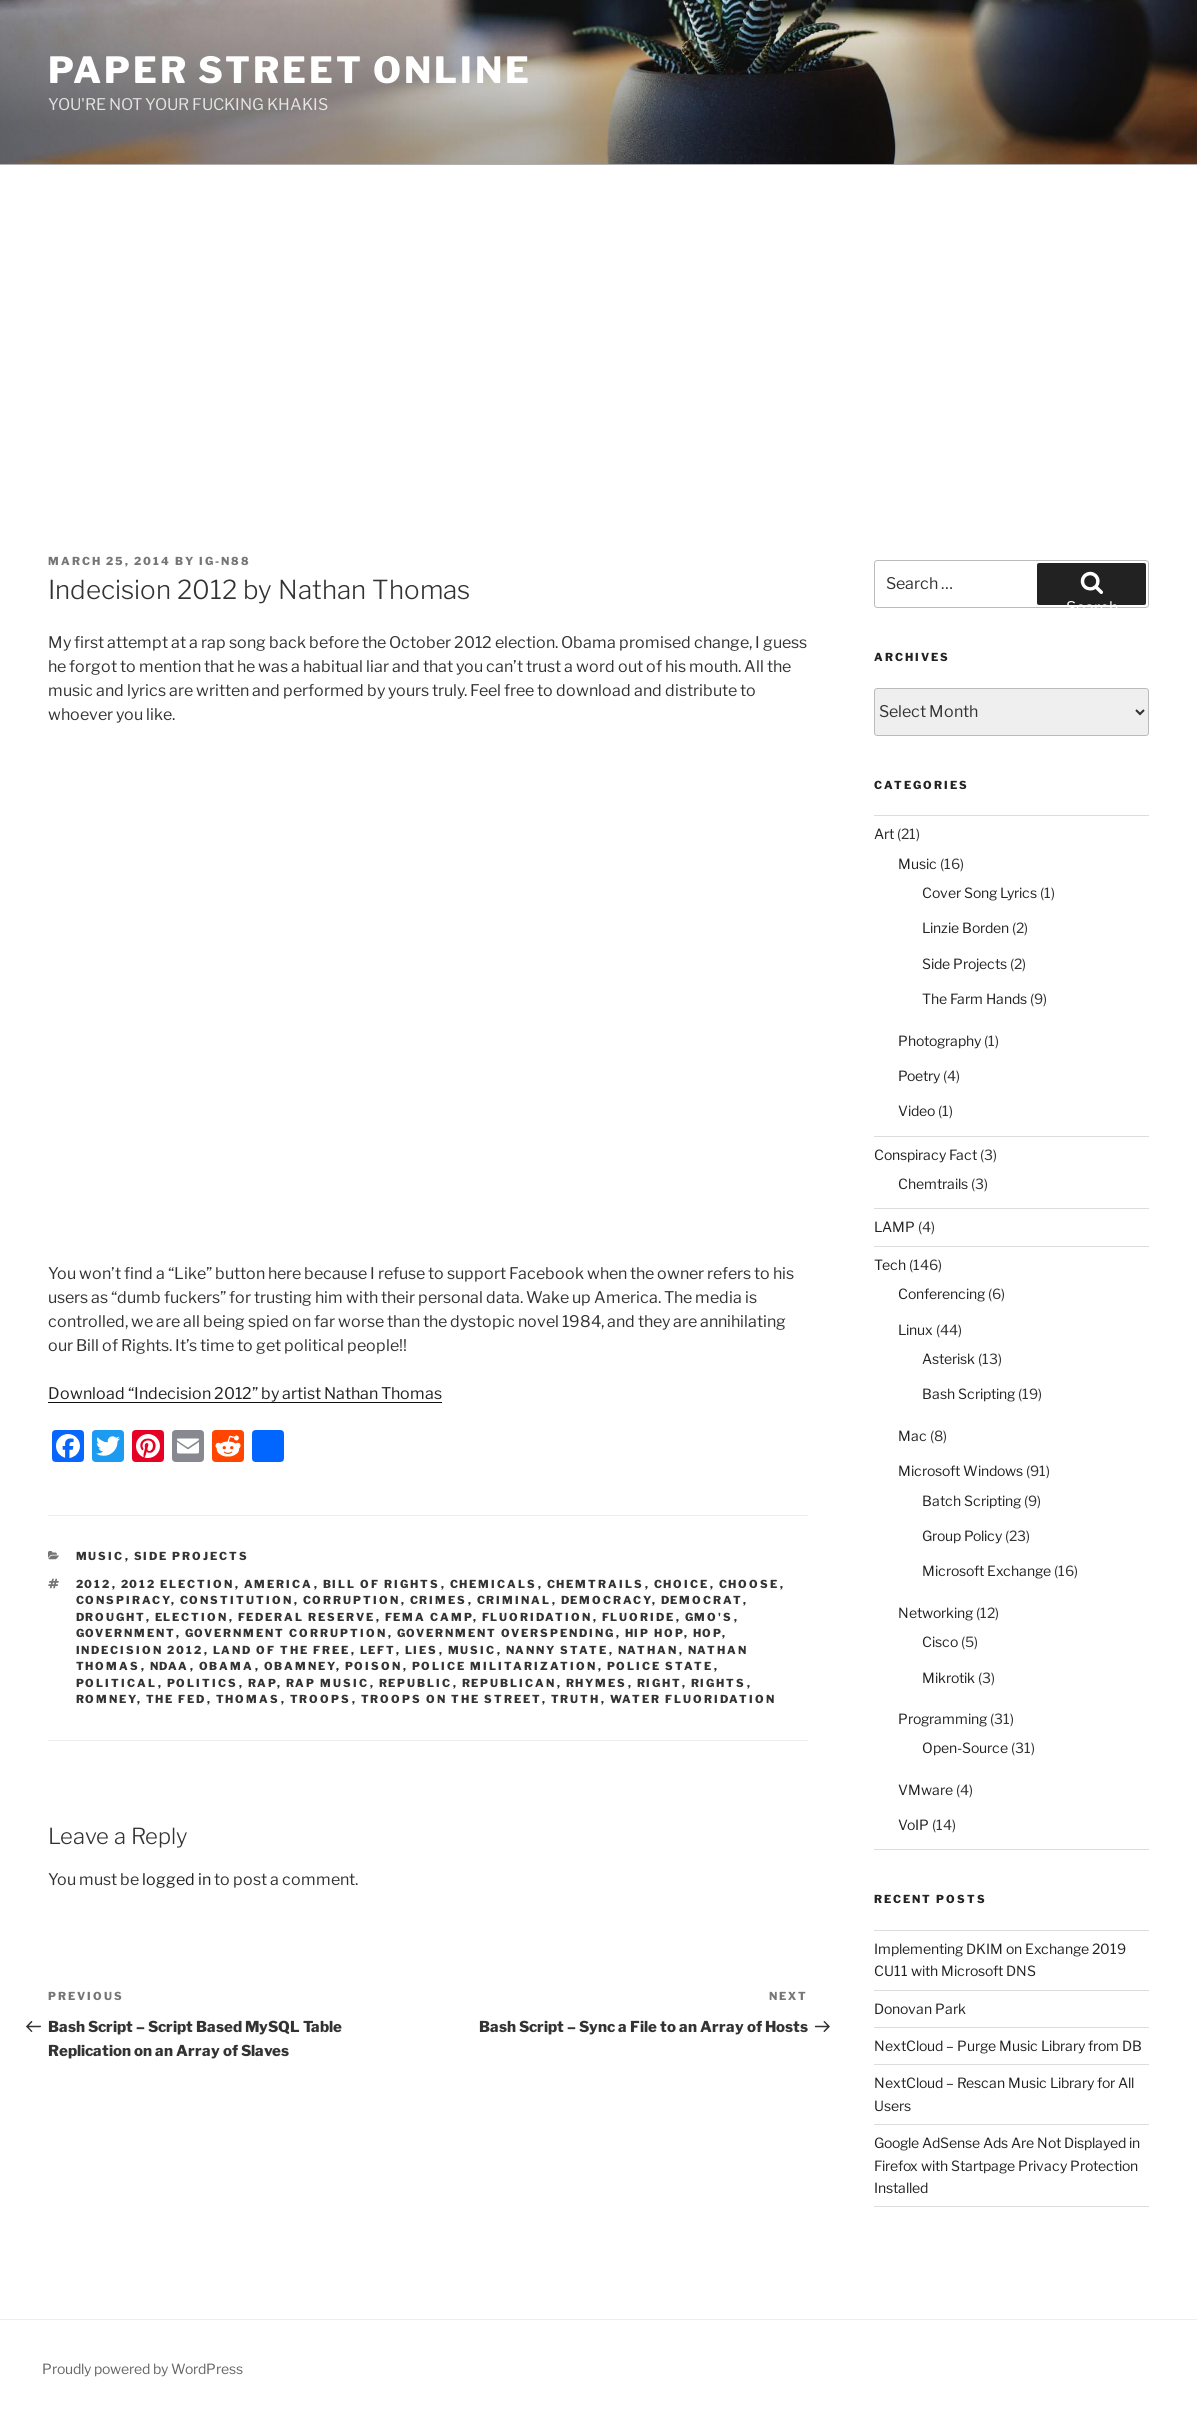 Image resolution: width=1197 pixels, height=2416 pixels. Describe the element at coordinates (176, 1699) in the screenshot. I see `the fed` at that location.